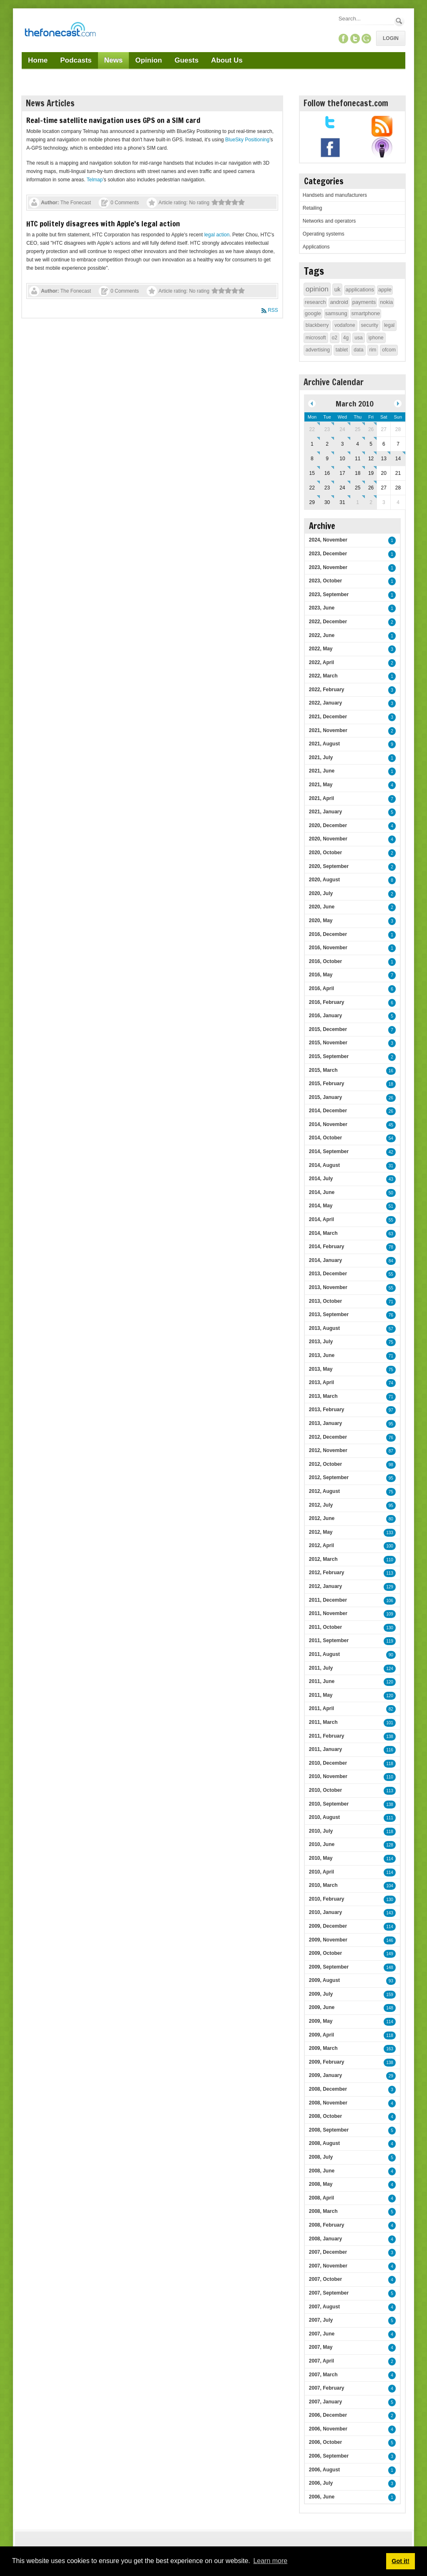  I want to click on android, so click(339, 302).